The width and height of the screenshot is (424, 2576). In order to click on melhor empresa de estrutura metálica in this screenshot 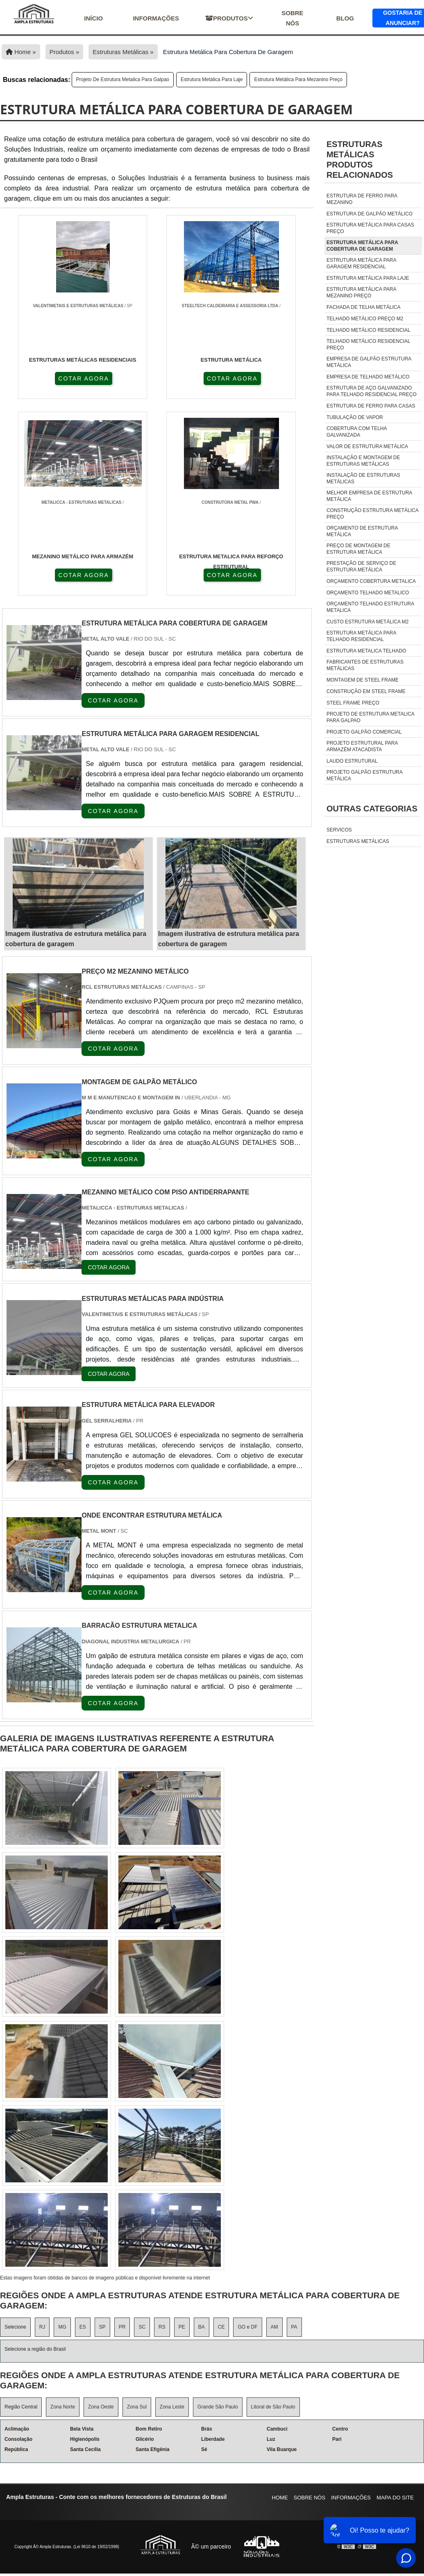, I will do `click(369, 496)`.